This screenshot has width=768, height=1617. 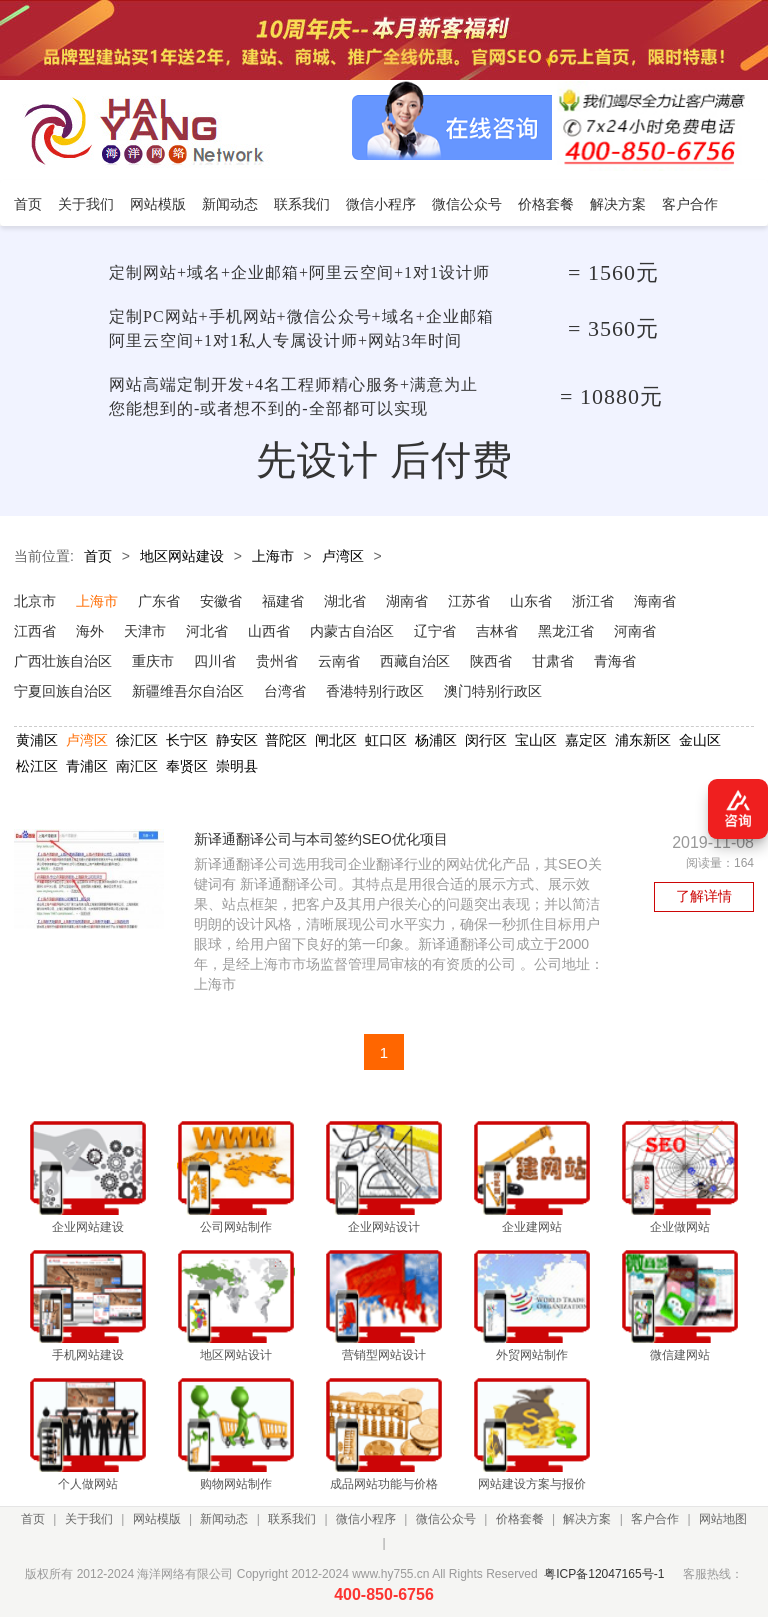 What do you see at coordinates (343, 556) in the screenshot?
I see `卢湾区` at bounding box center [343, 556].